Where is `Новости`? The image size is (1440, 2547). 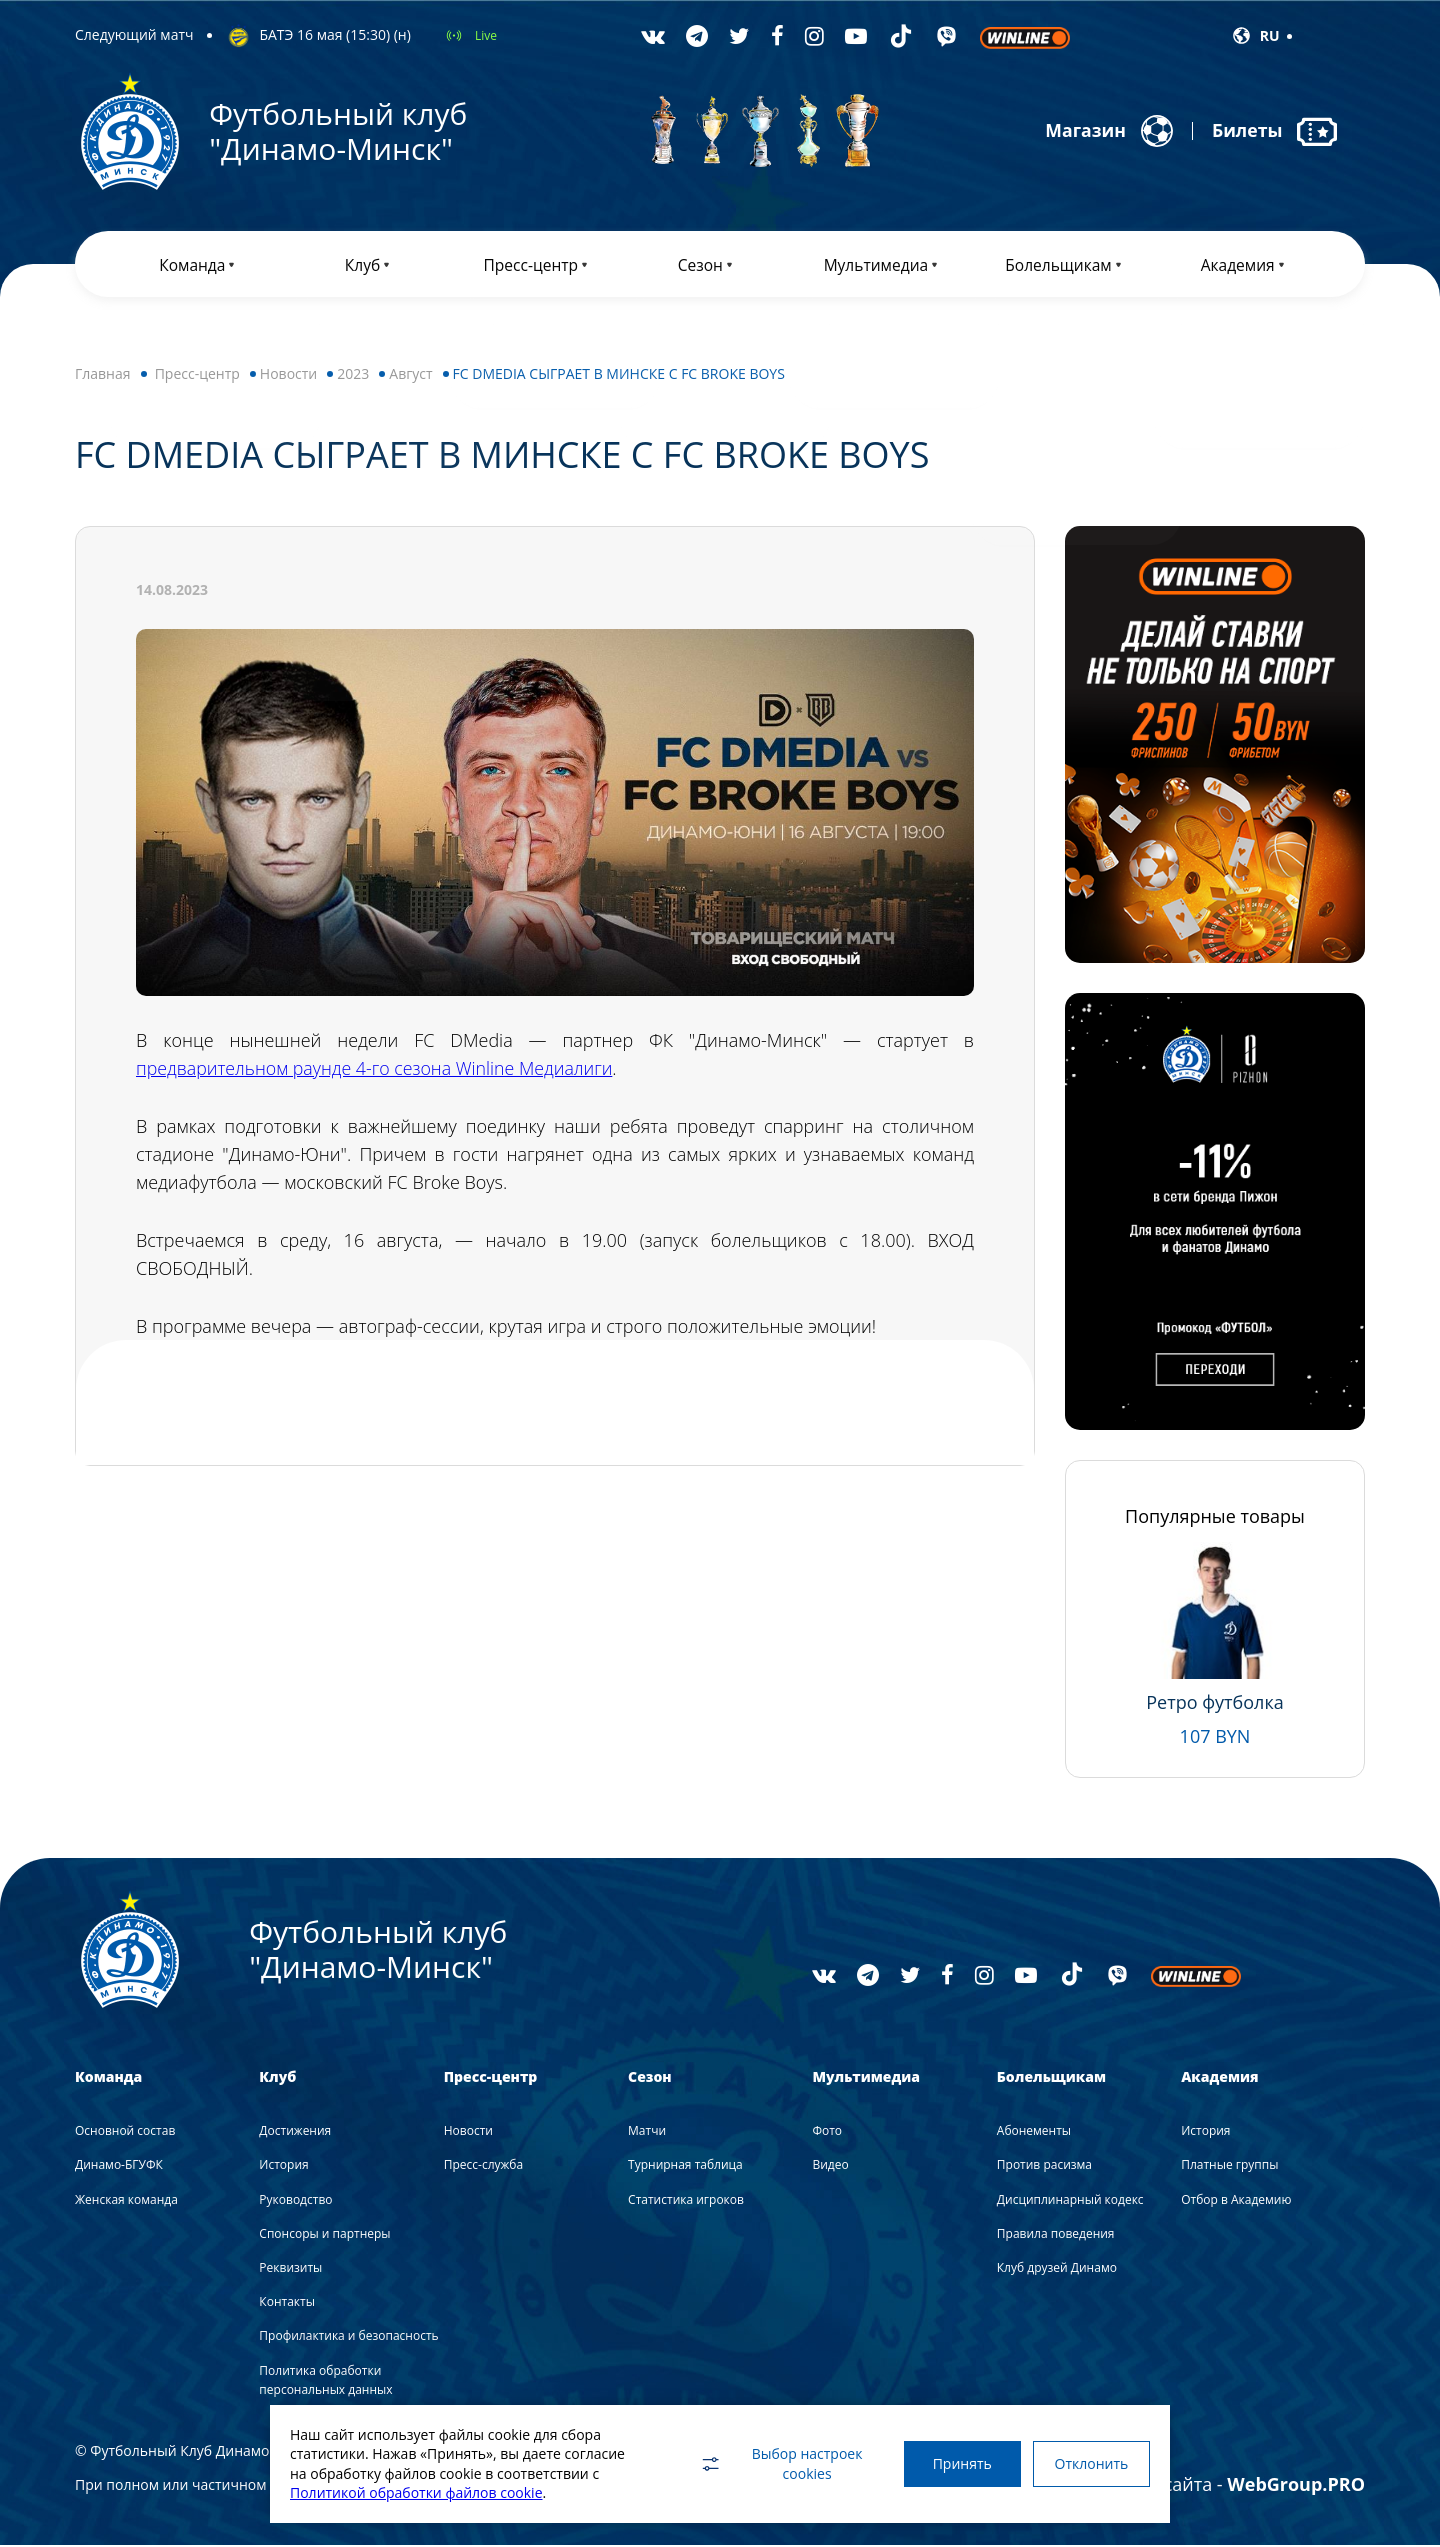 Новости is located at coordinates (288, 375).